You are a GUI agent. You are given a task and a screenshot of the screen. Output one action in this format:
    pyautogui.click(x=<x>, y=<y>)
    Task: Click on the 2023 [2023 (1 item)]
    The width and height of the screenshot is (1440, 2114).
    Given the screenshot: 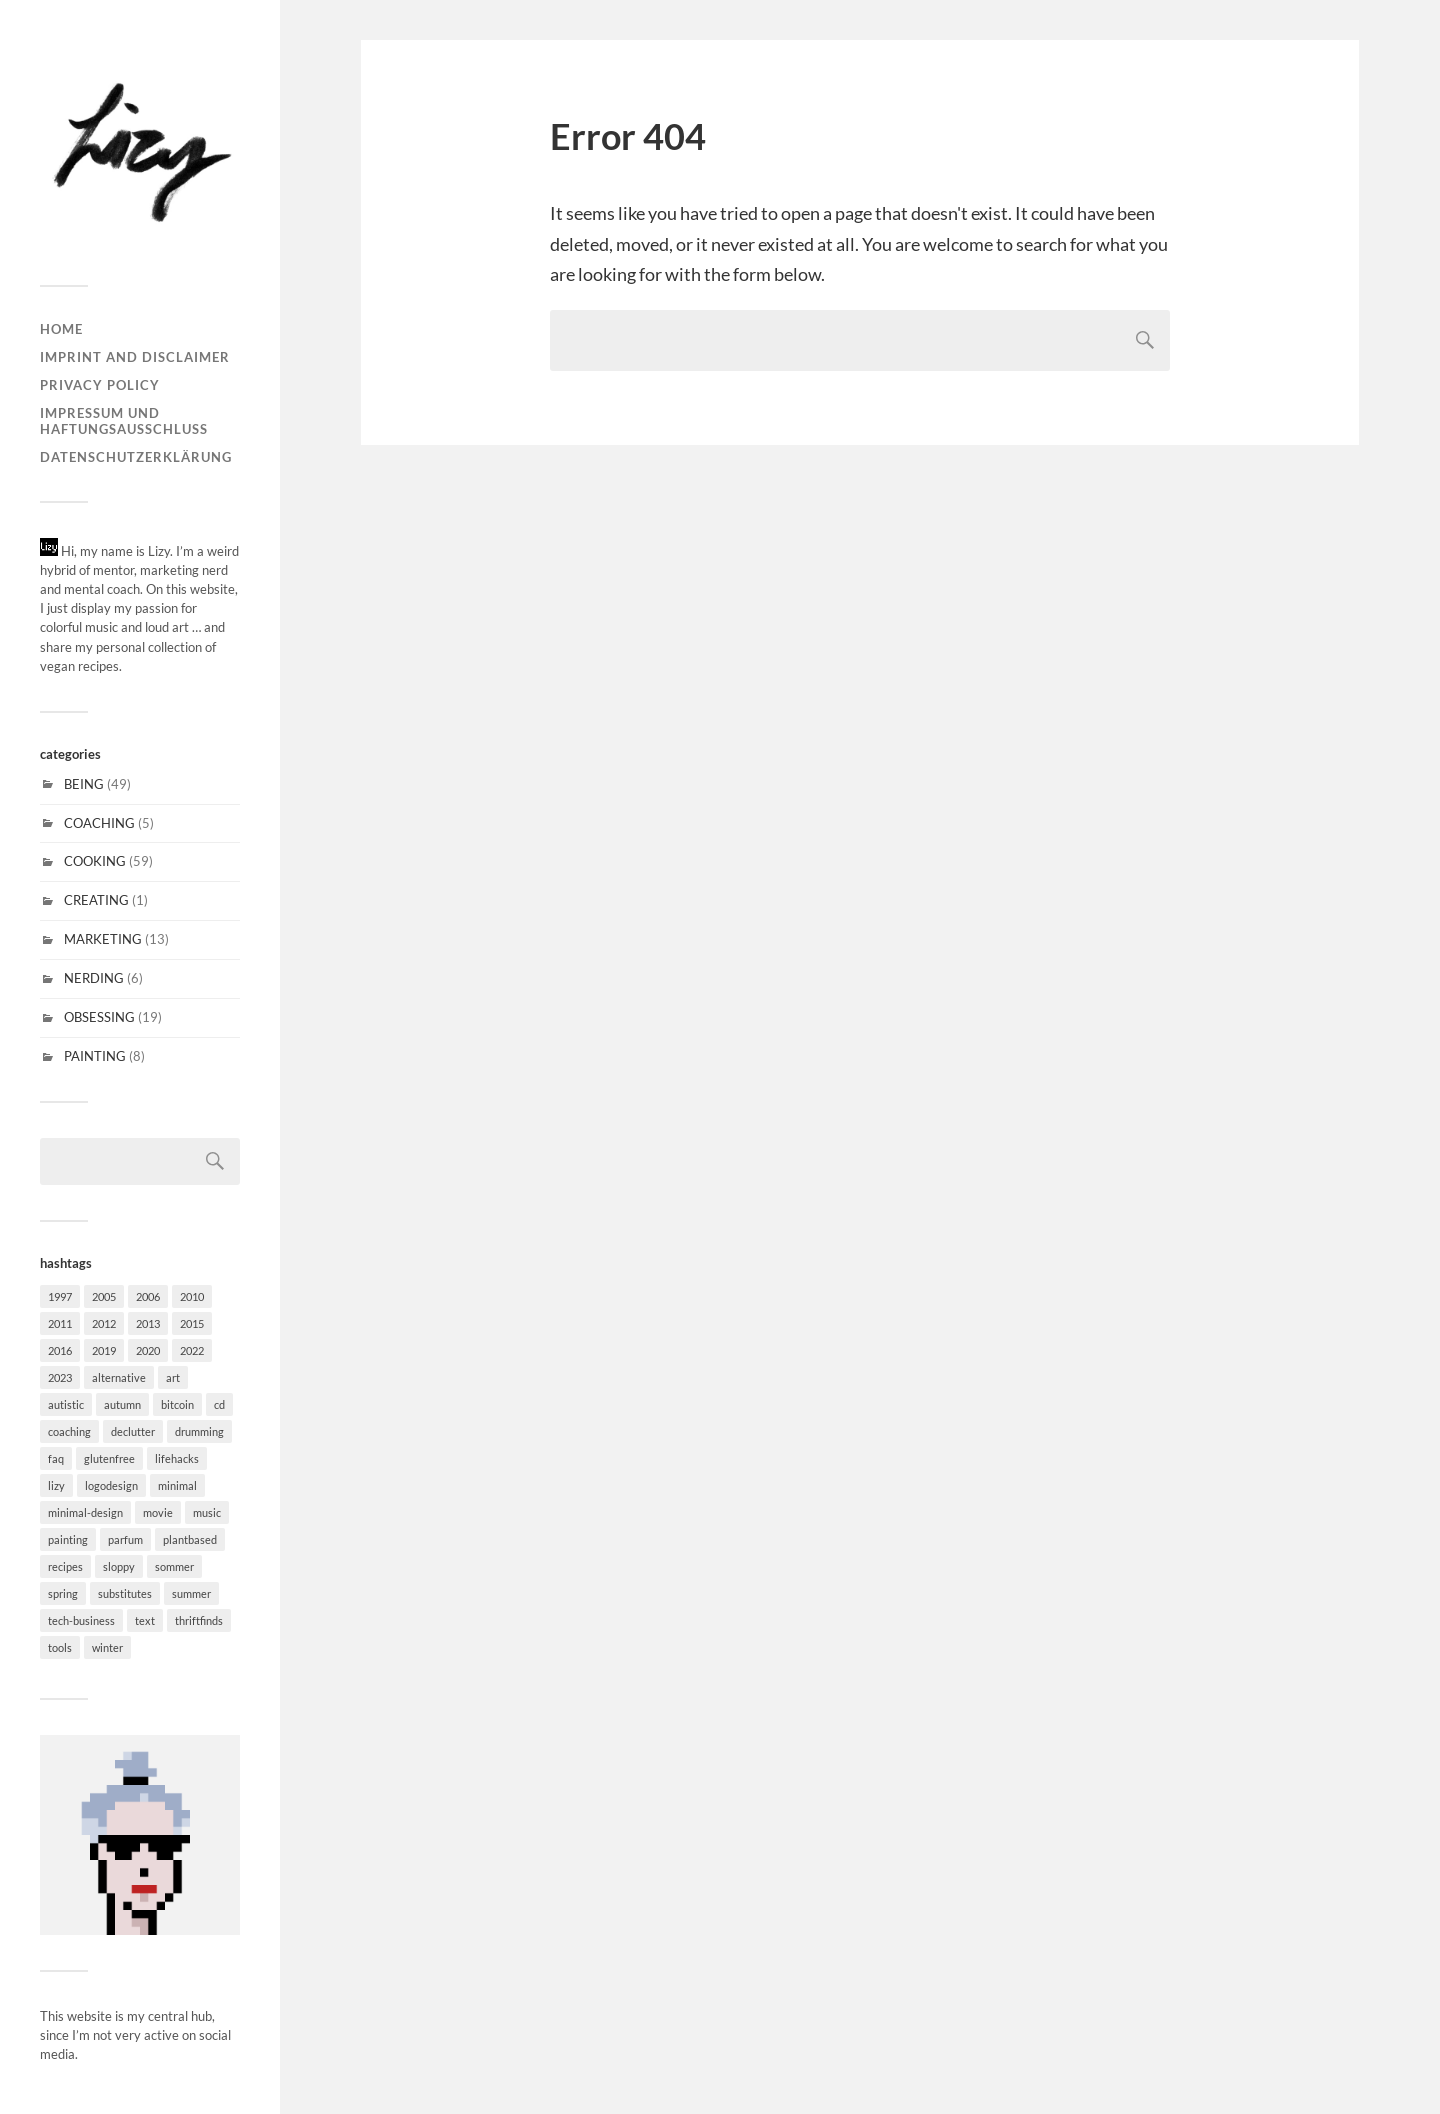 What is the action you would take?
    pyautogui.click(x=60, y=1377)
    